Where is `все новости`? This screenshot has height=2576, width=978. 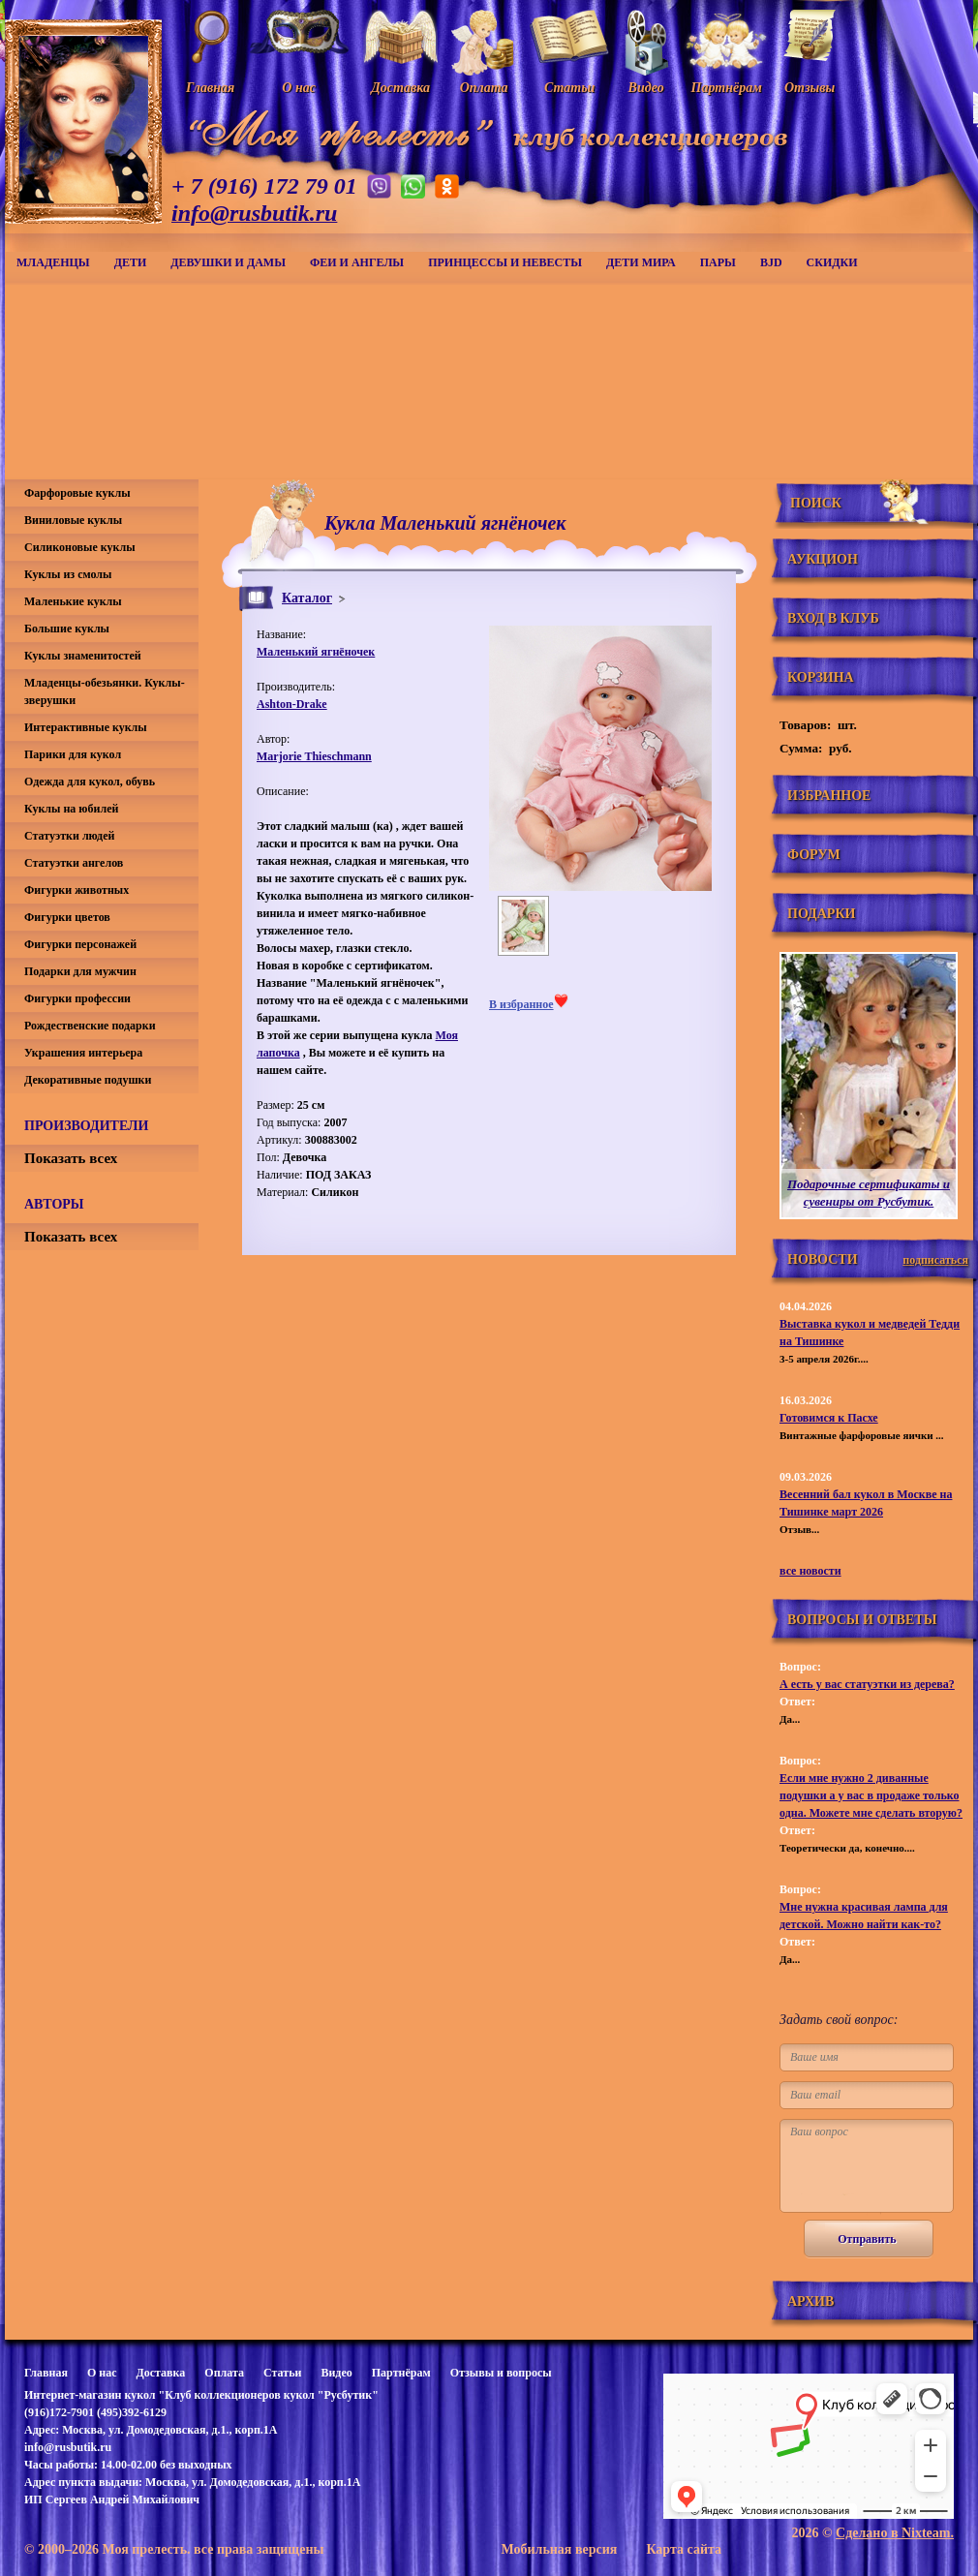
все новости is located at coordinates (810, 1571).